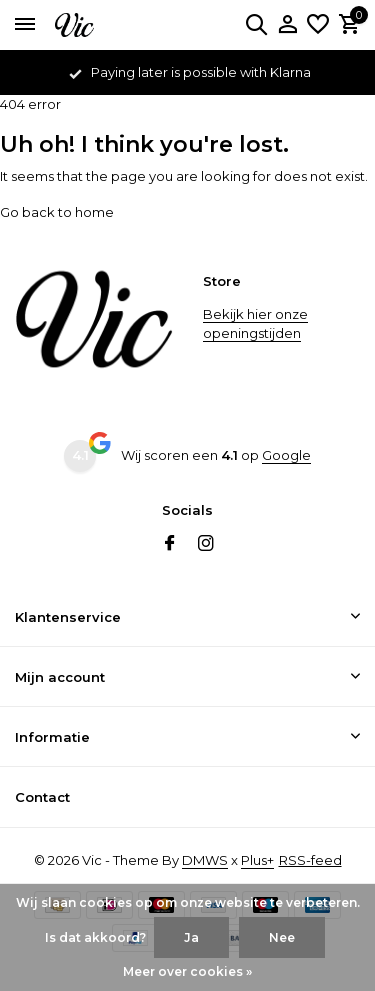  Describe the element at coordinates (282, 937) in the screenshot. I see `Nee` at that location.